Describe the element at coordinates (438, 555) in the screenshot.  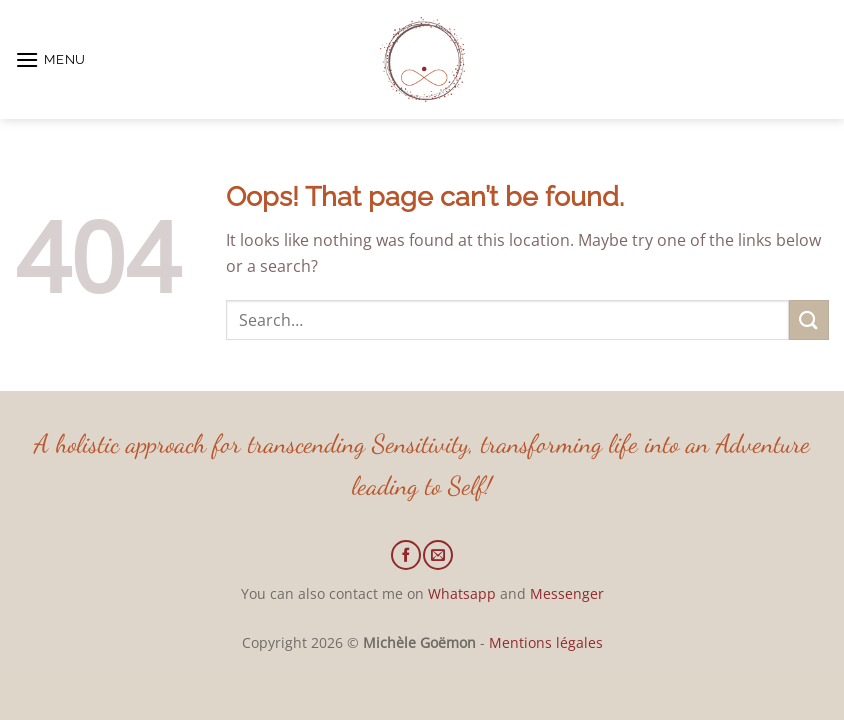
I see `[Send us an email]` at that location.